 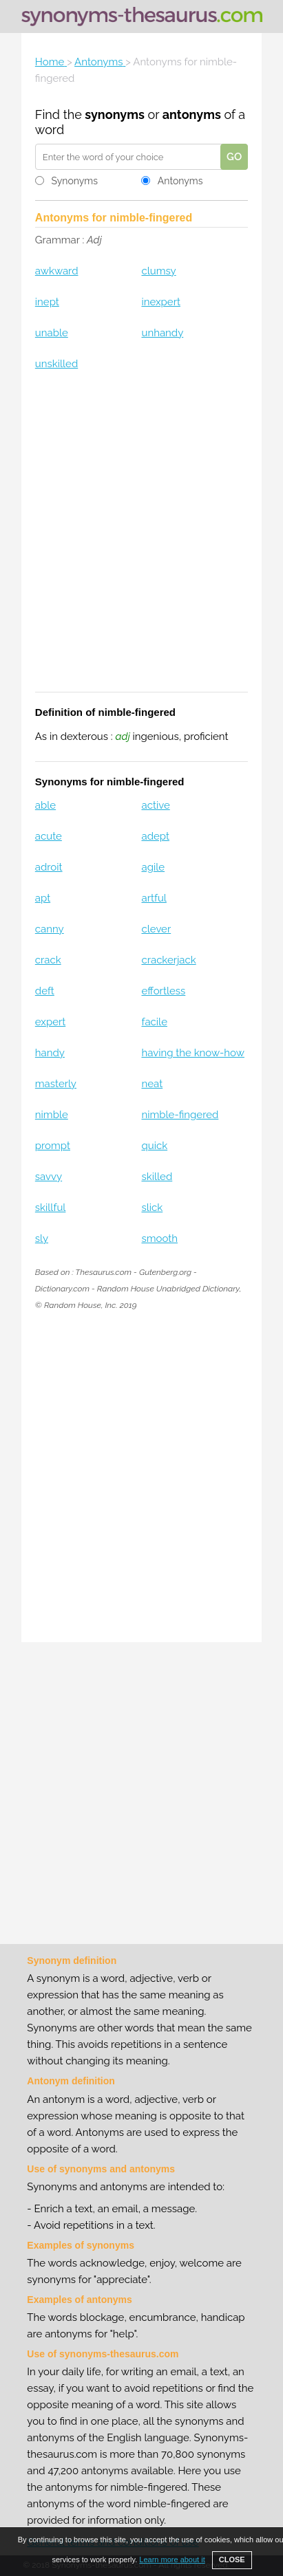 I want to click on skillful, so click(x=50, y=1207).